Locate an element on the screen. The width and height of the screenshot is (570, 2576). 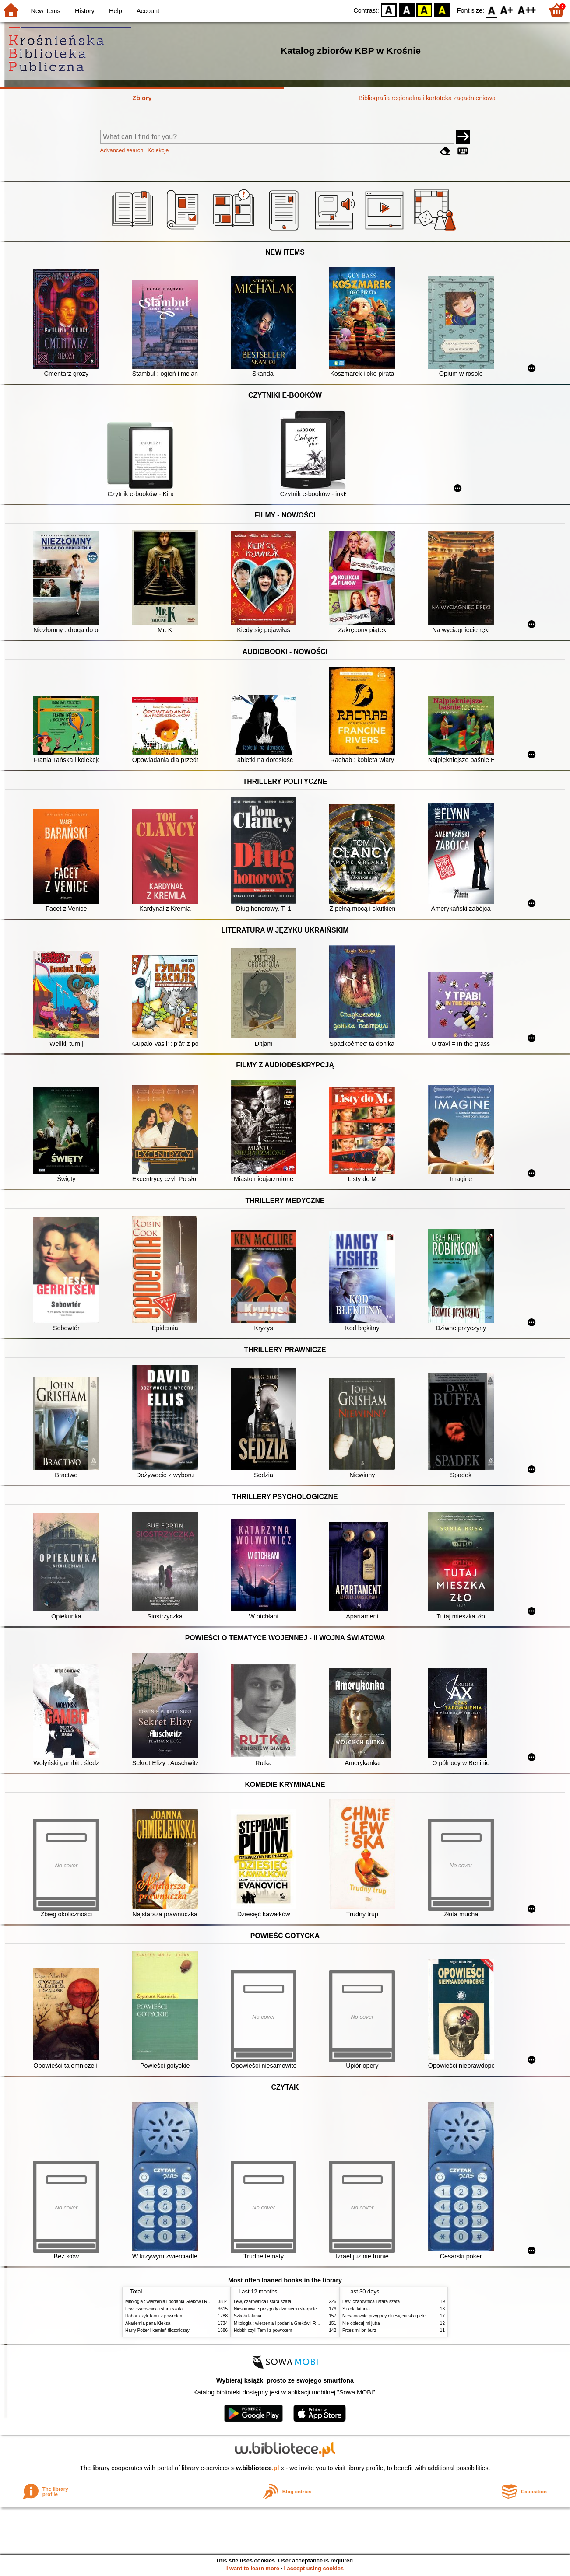
F0 is located at coordinates (491, 10).